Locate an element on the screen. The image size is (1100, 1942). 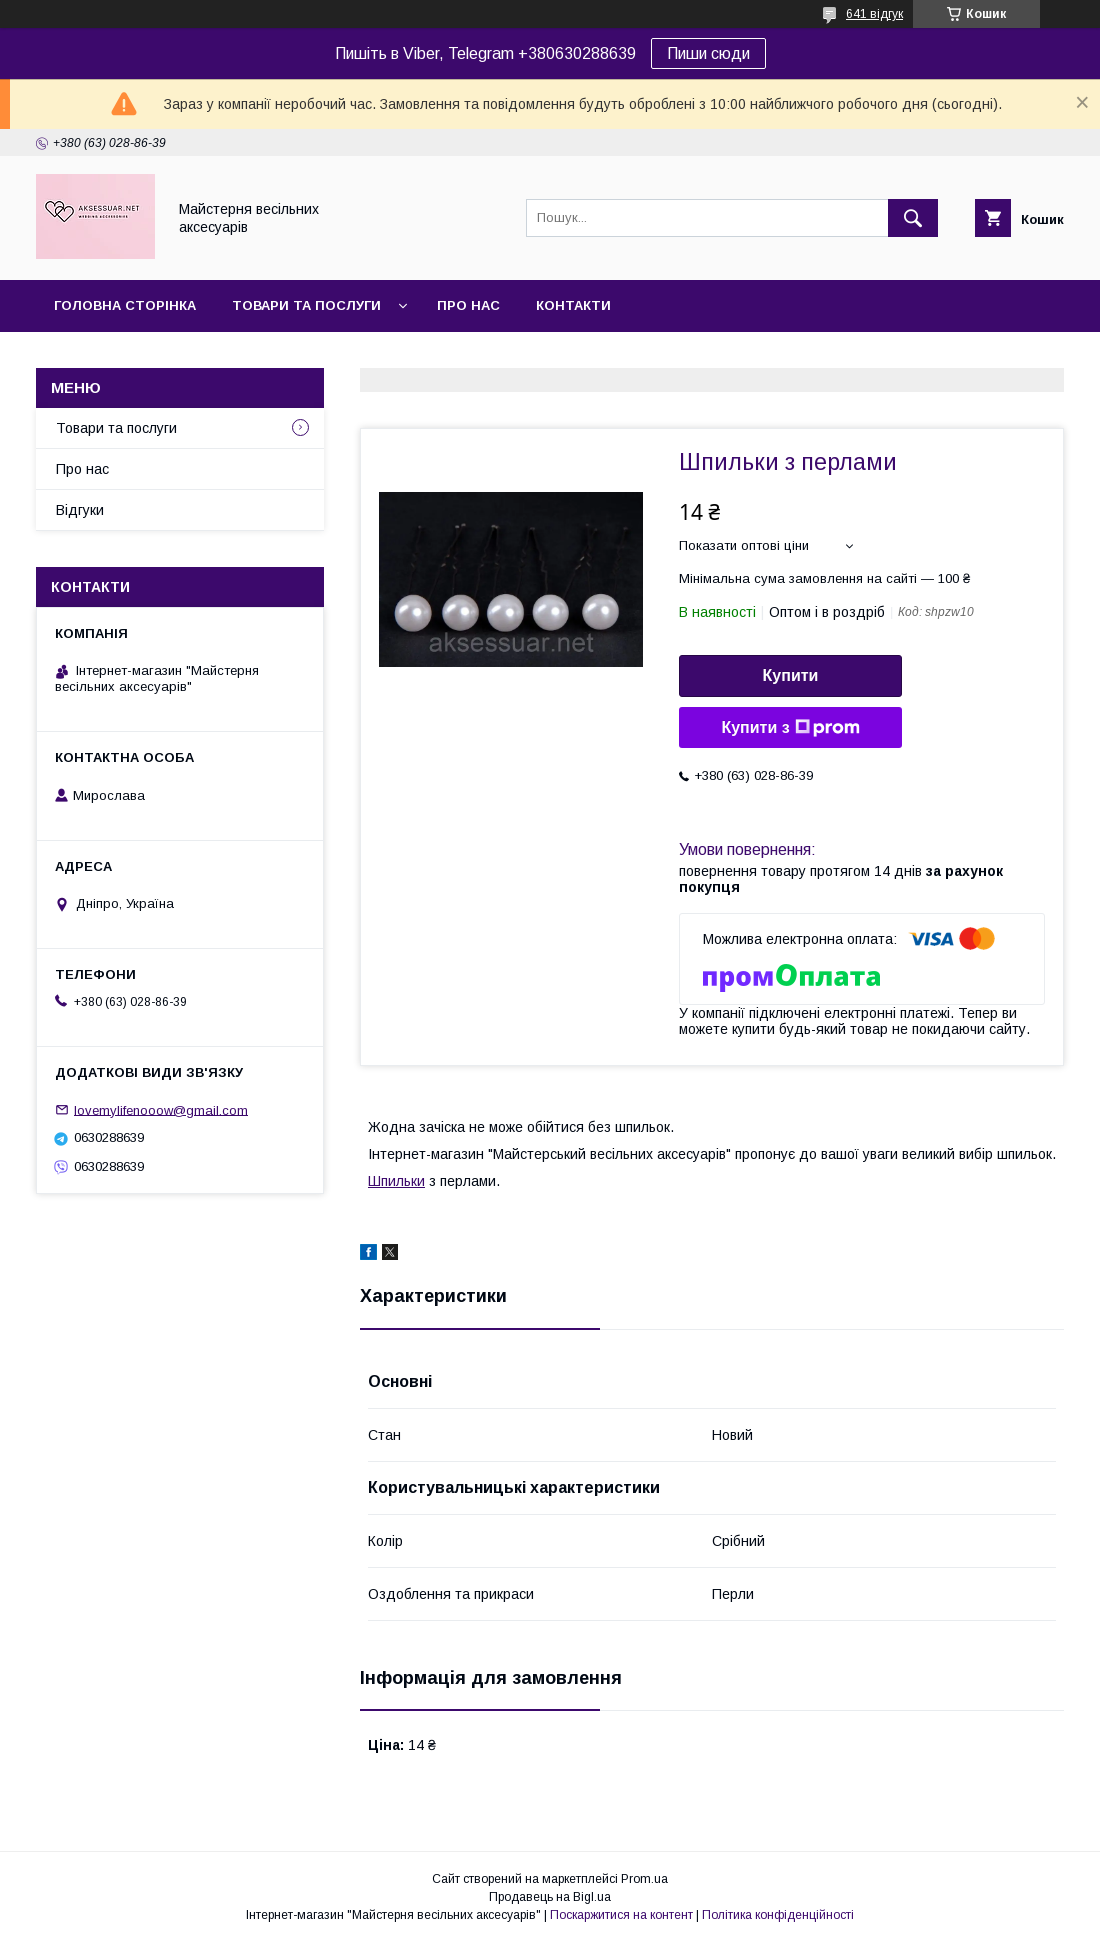
Шпильки is located at coordinates (396, 1181).